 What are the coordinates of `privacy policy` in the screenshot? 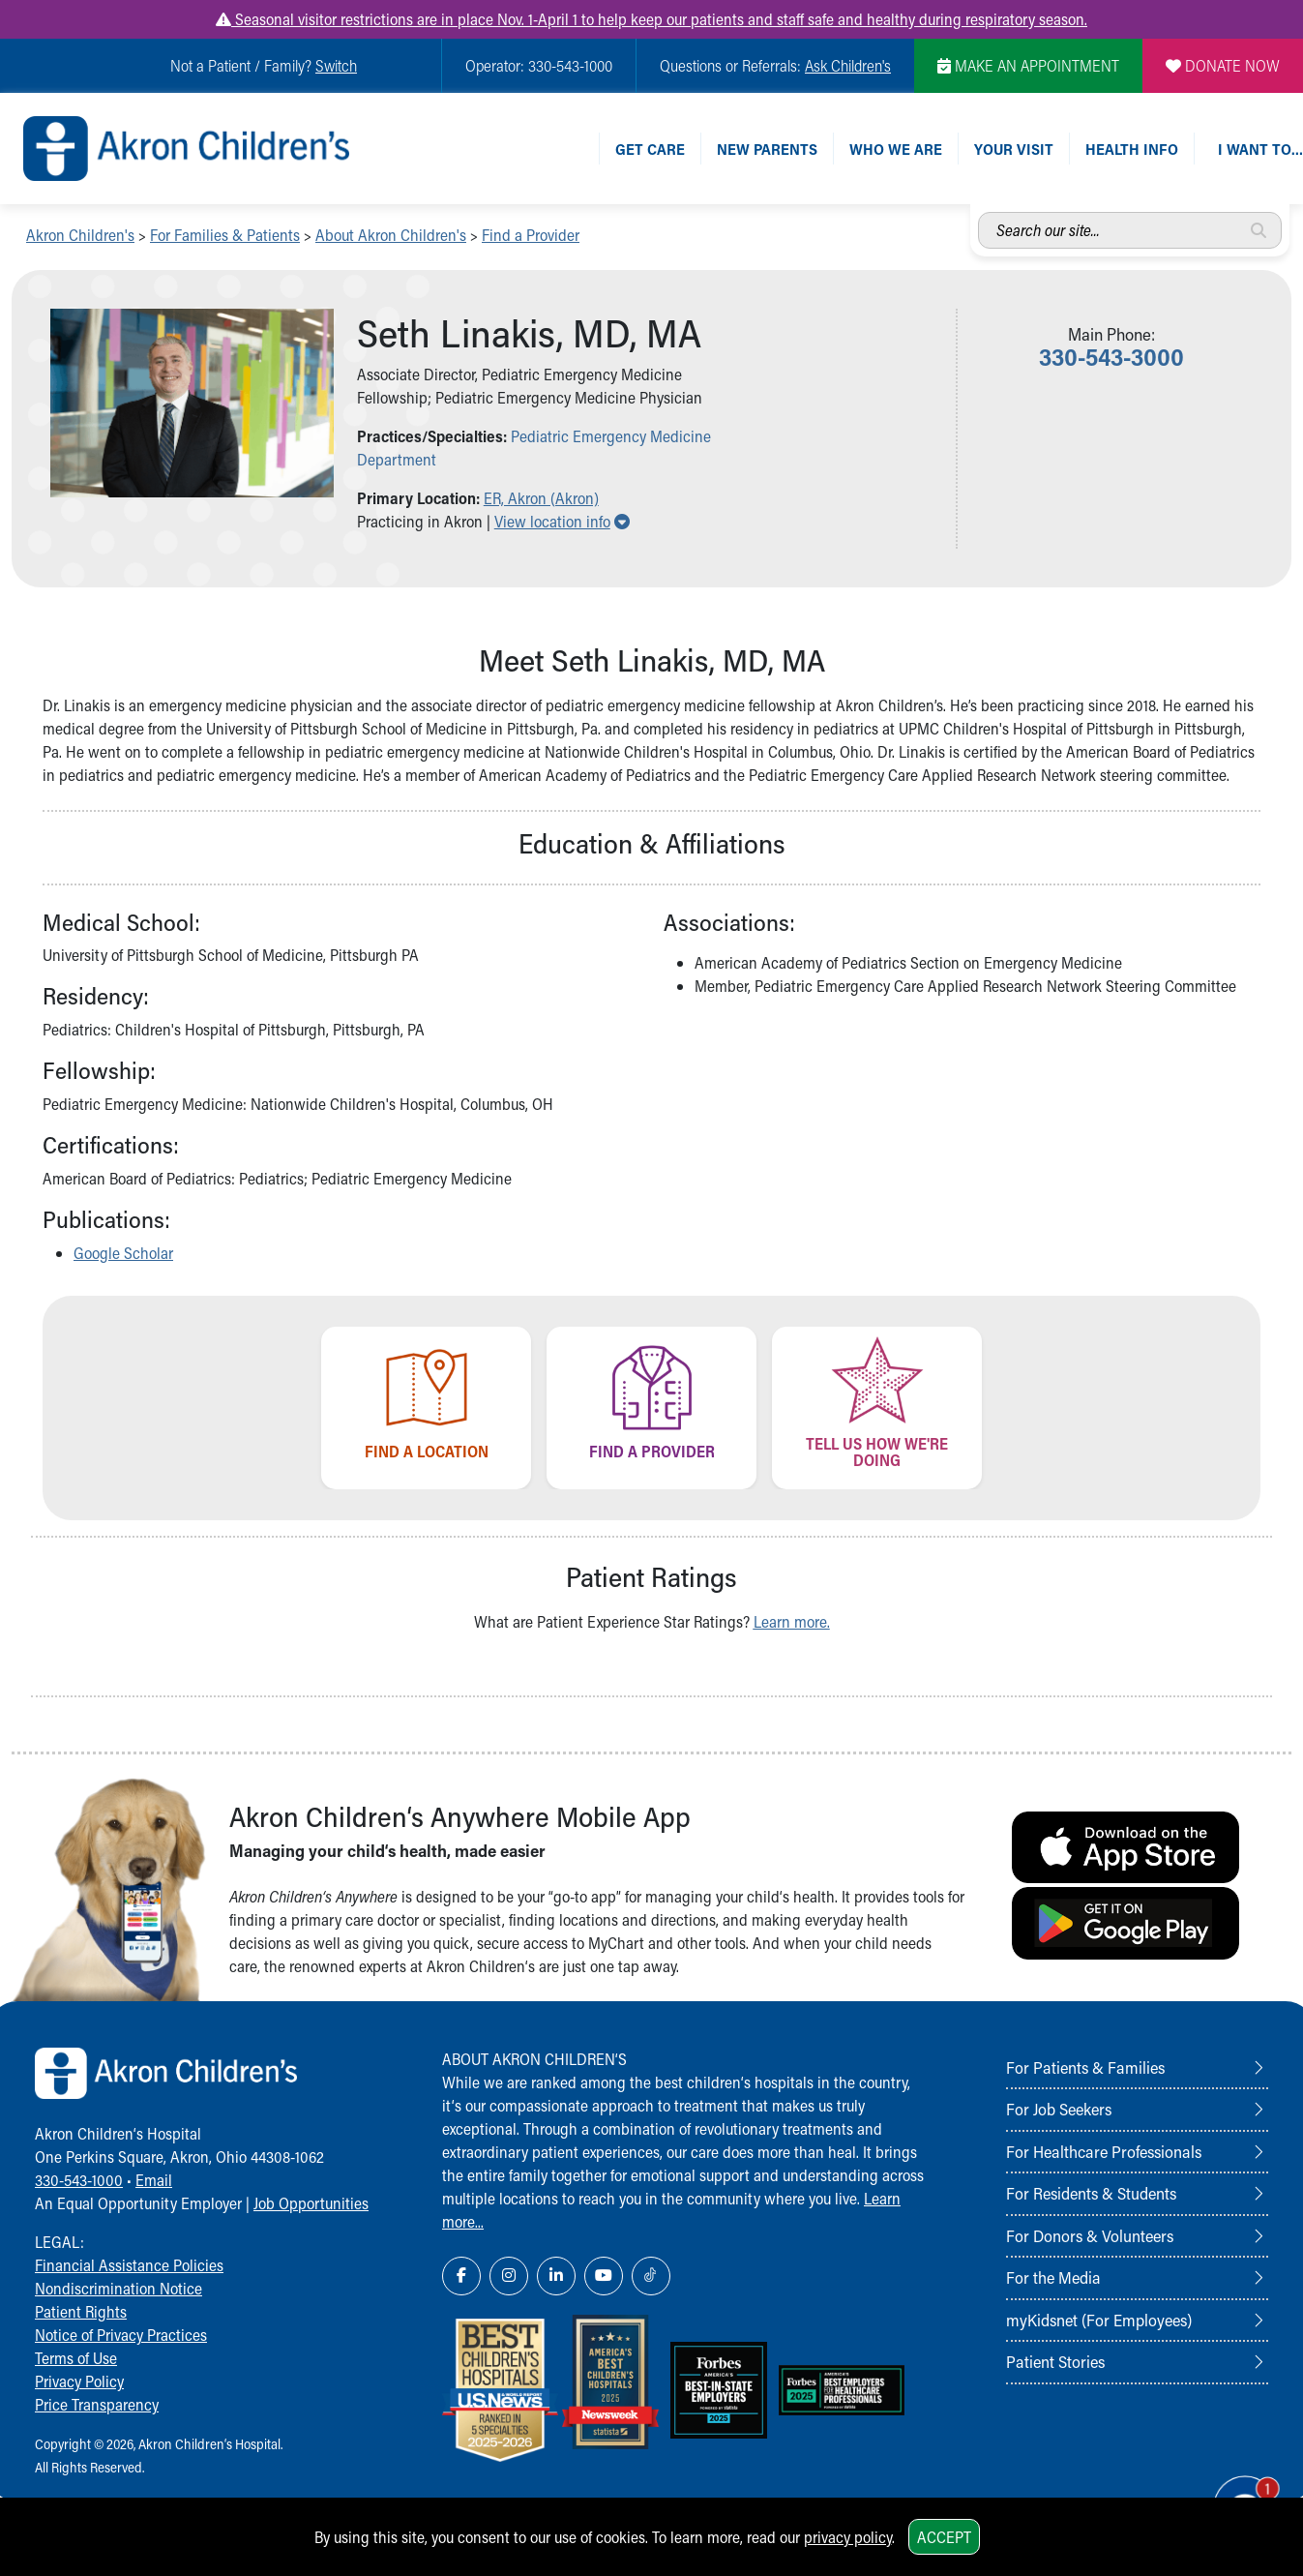 It's located at (848, 2537).